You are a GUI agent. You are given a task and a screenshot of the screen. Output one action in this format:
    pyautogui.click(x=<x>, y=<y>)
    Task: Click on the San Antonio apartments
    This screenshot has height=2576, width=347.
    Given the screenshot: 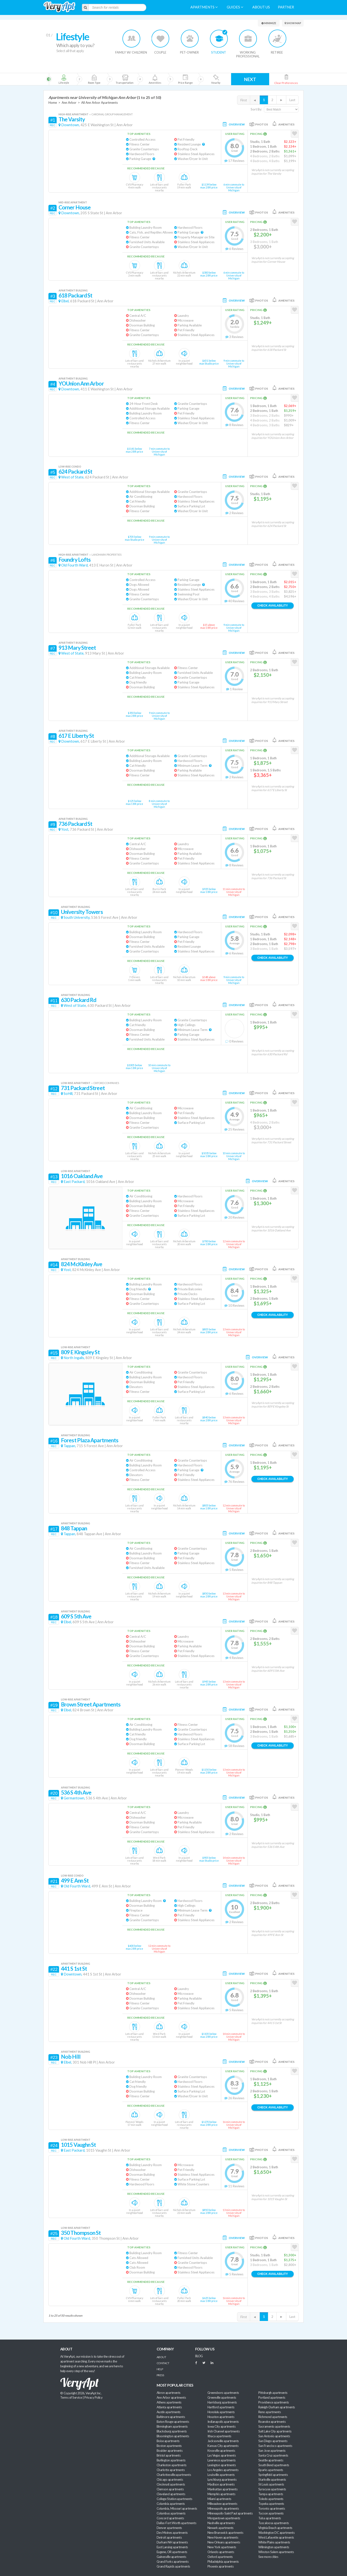 What is the action you would take?
    pyautogui.click(x=274, y=2436)
    